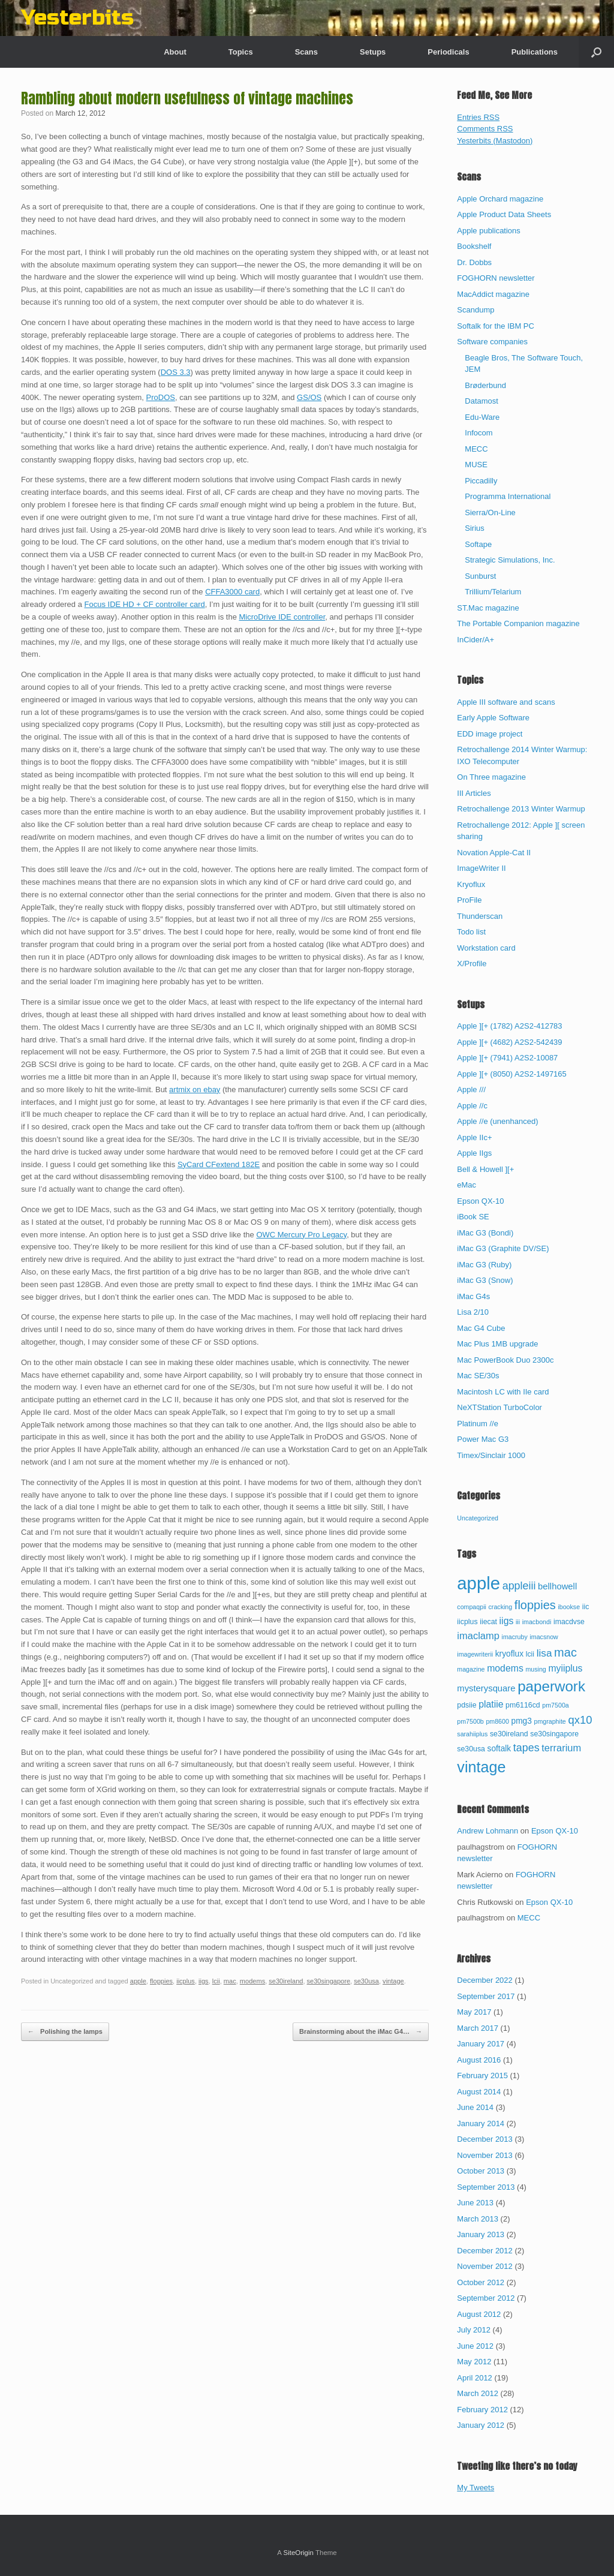 The height and width of the screenshot is (2576, 614). What do you see at coordinates (503, 1248) in the screenshot?
I see `iMac G3 (Graphite DV/SE)` at bounding box center [503, 1248].